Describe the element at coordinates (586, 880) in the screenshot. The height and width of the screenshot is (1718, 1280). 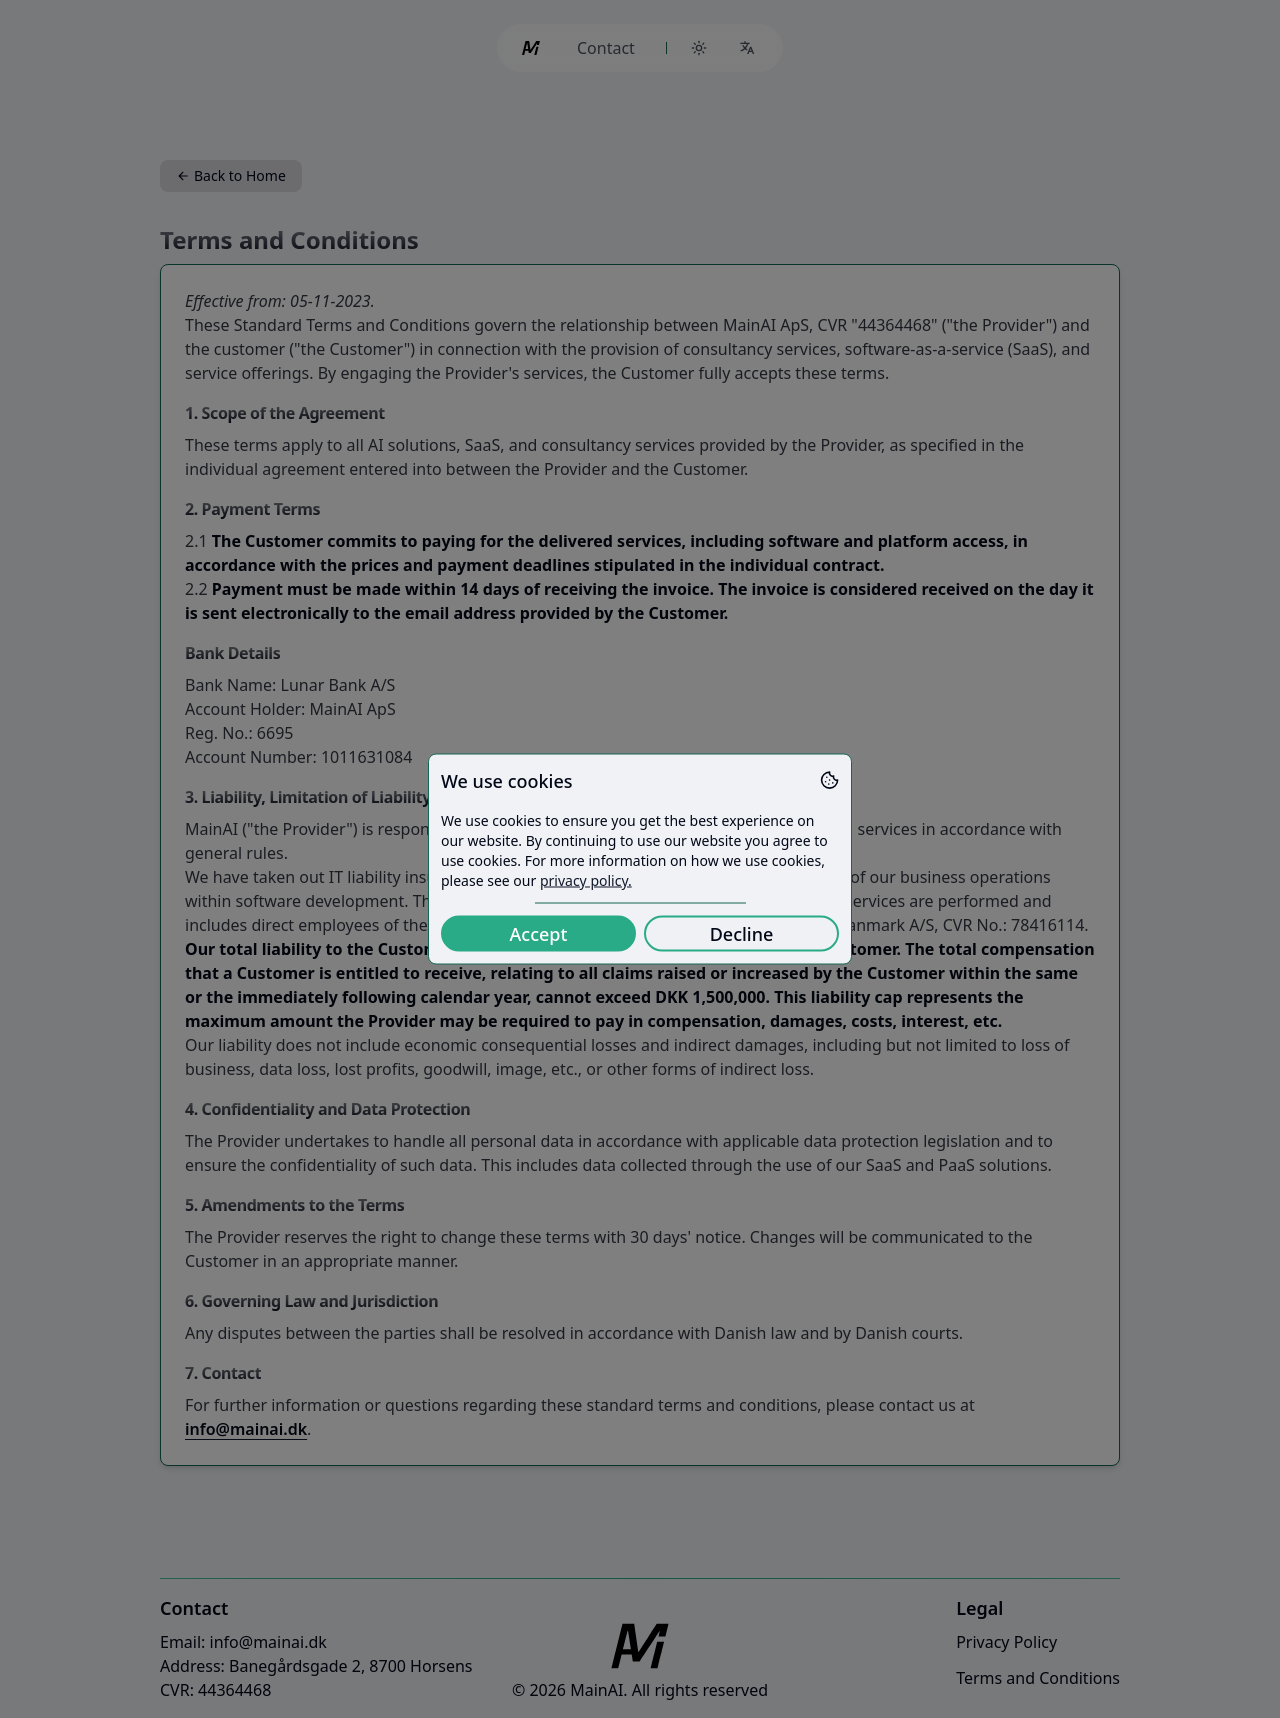
I see `privacy policy.` at that location.